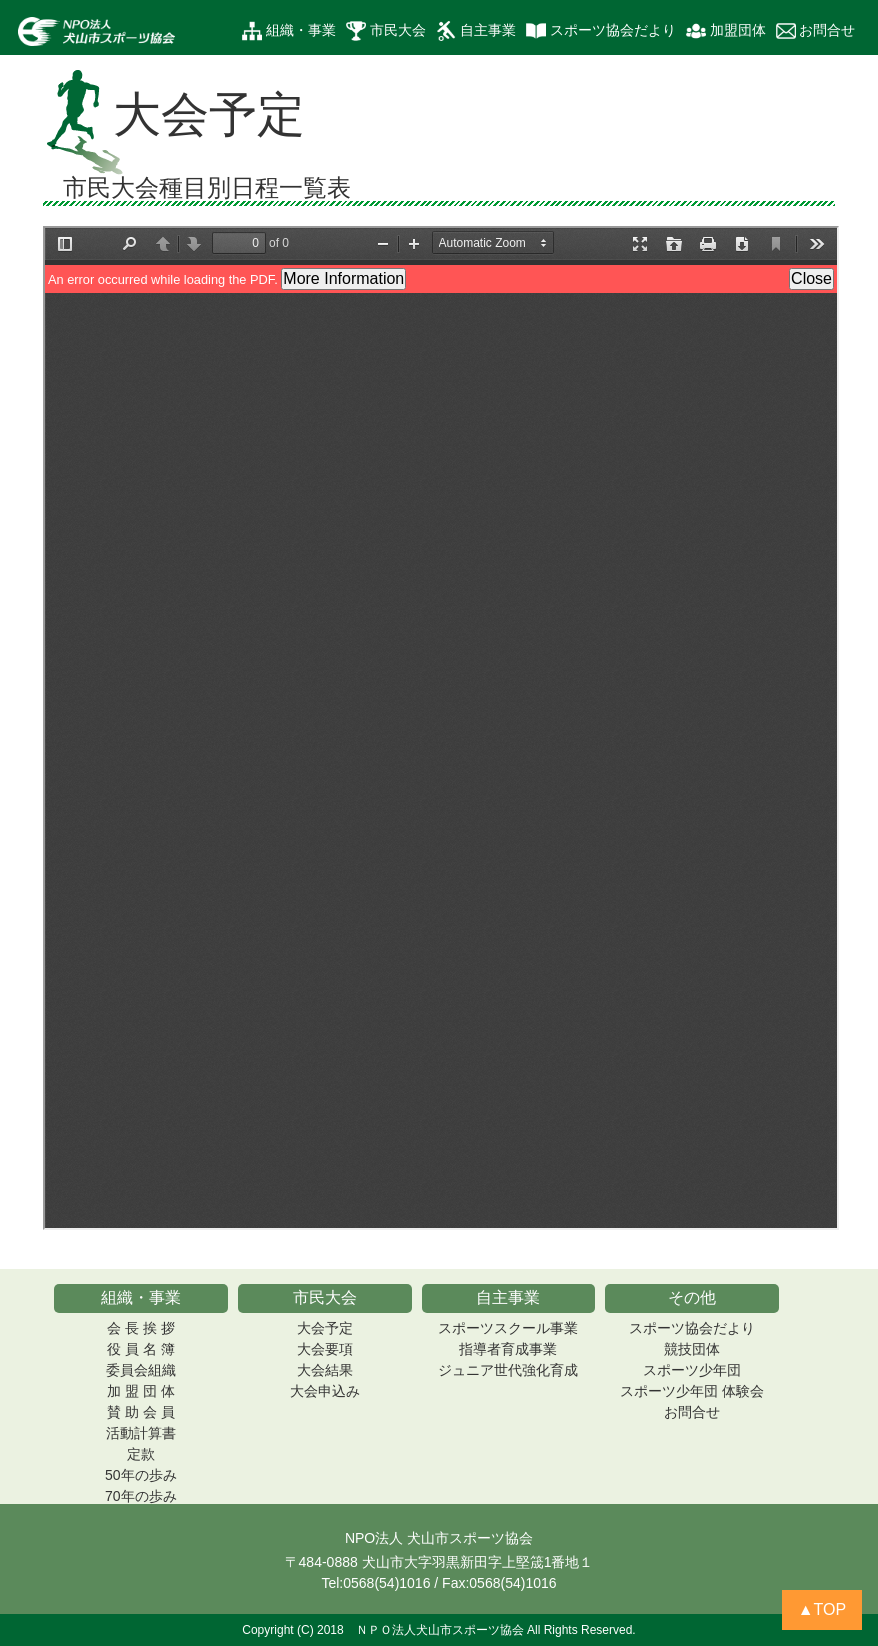  What do you see at coordinates (141, 1412) in the screenshot?
I see `賛 助 会 員` at bounding box center [141, 1412].